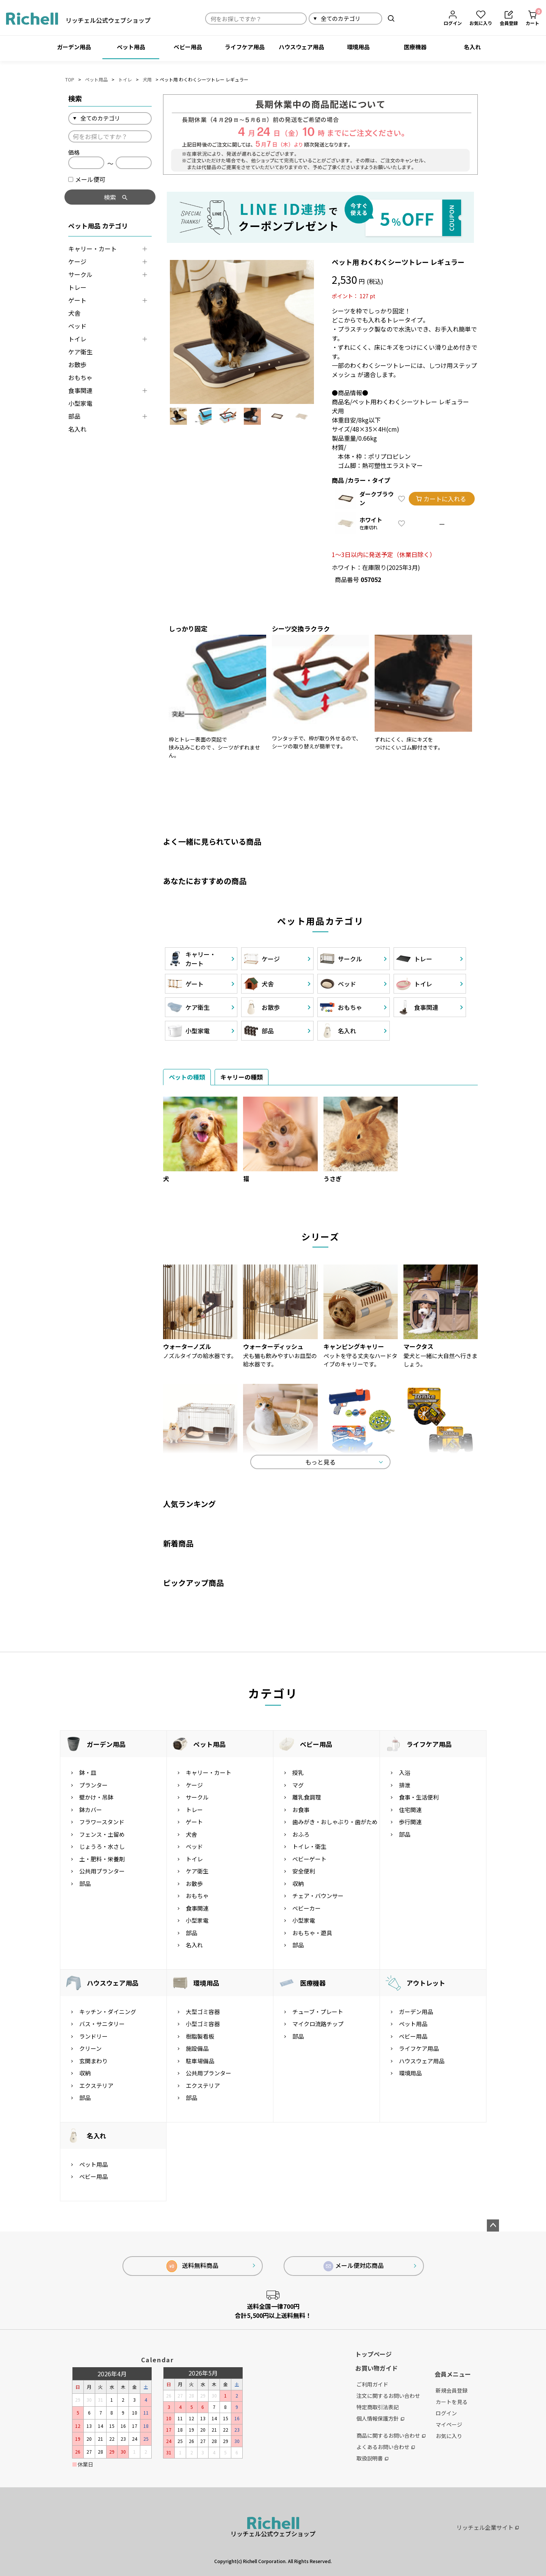  I want to click on 鉢・皿, so click(87, 1772).